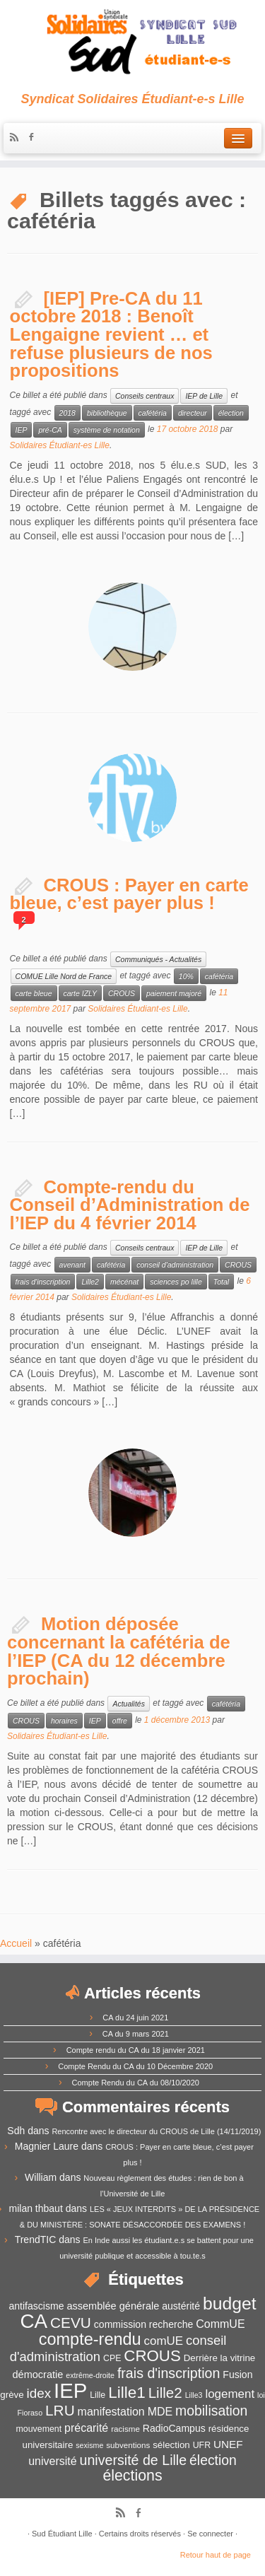  Describe the element at coordinates (90, 2375) in the screenshot. I see `extrême-droite [extrême-droite (10 éléments)]` at that location.